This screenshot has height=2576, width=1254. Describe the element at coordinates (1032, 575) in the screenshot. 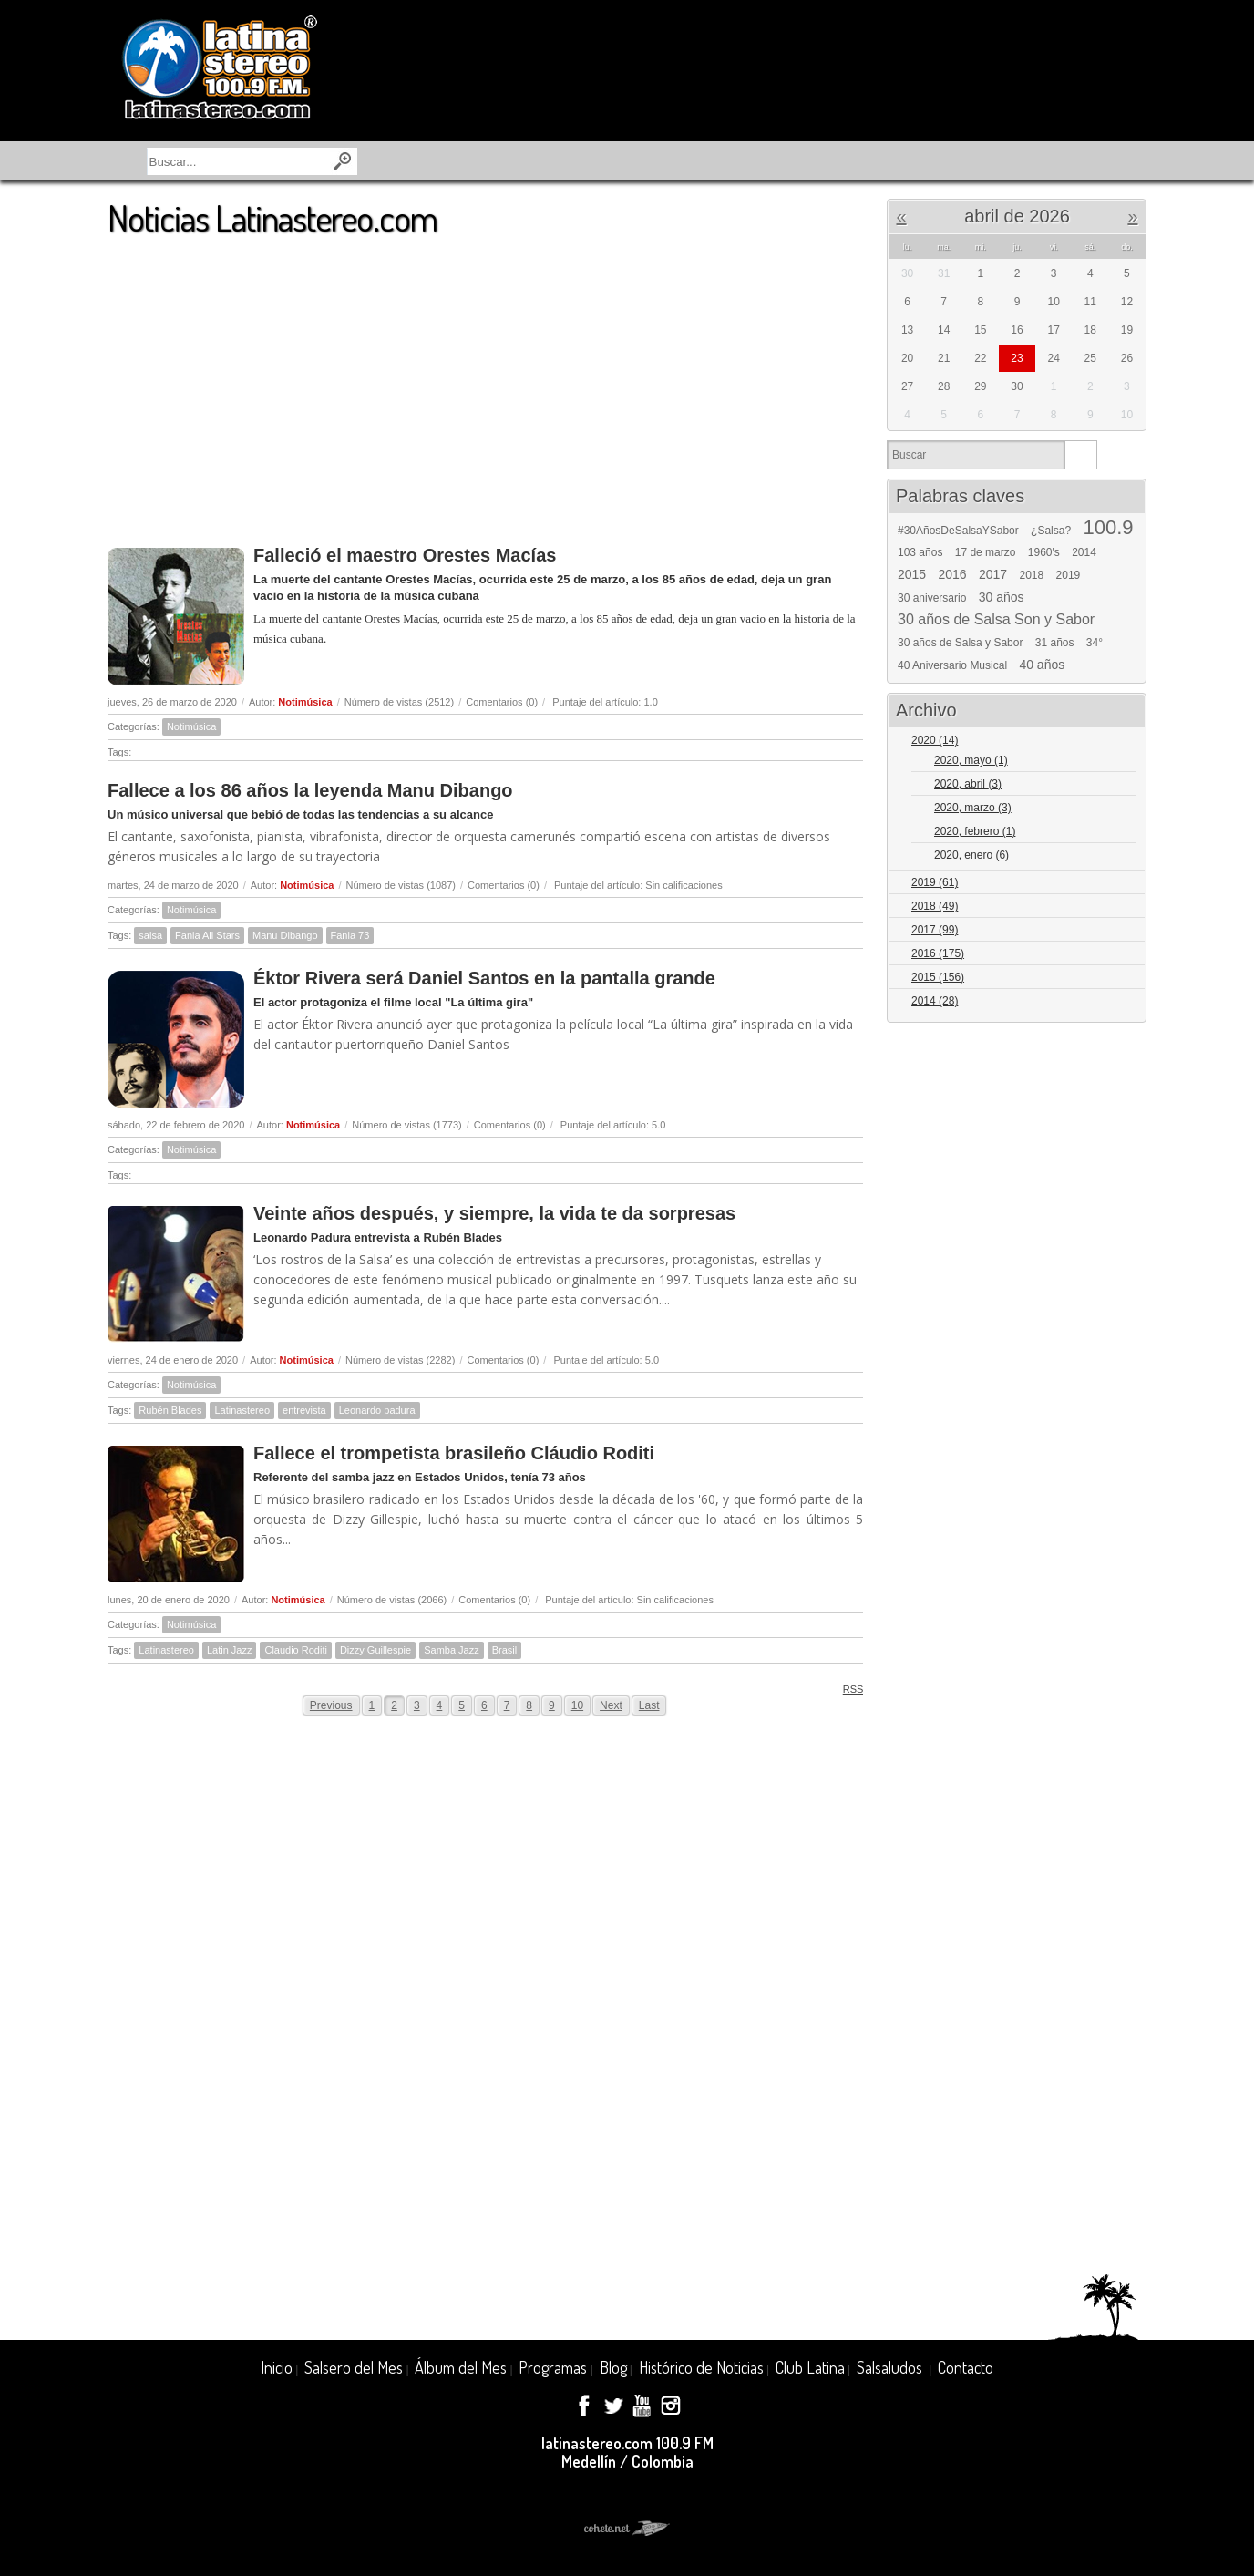

I see `2018` at that location.